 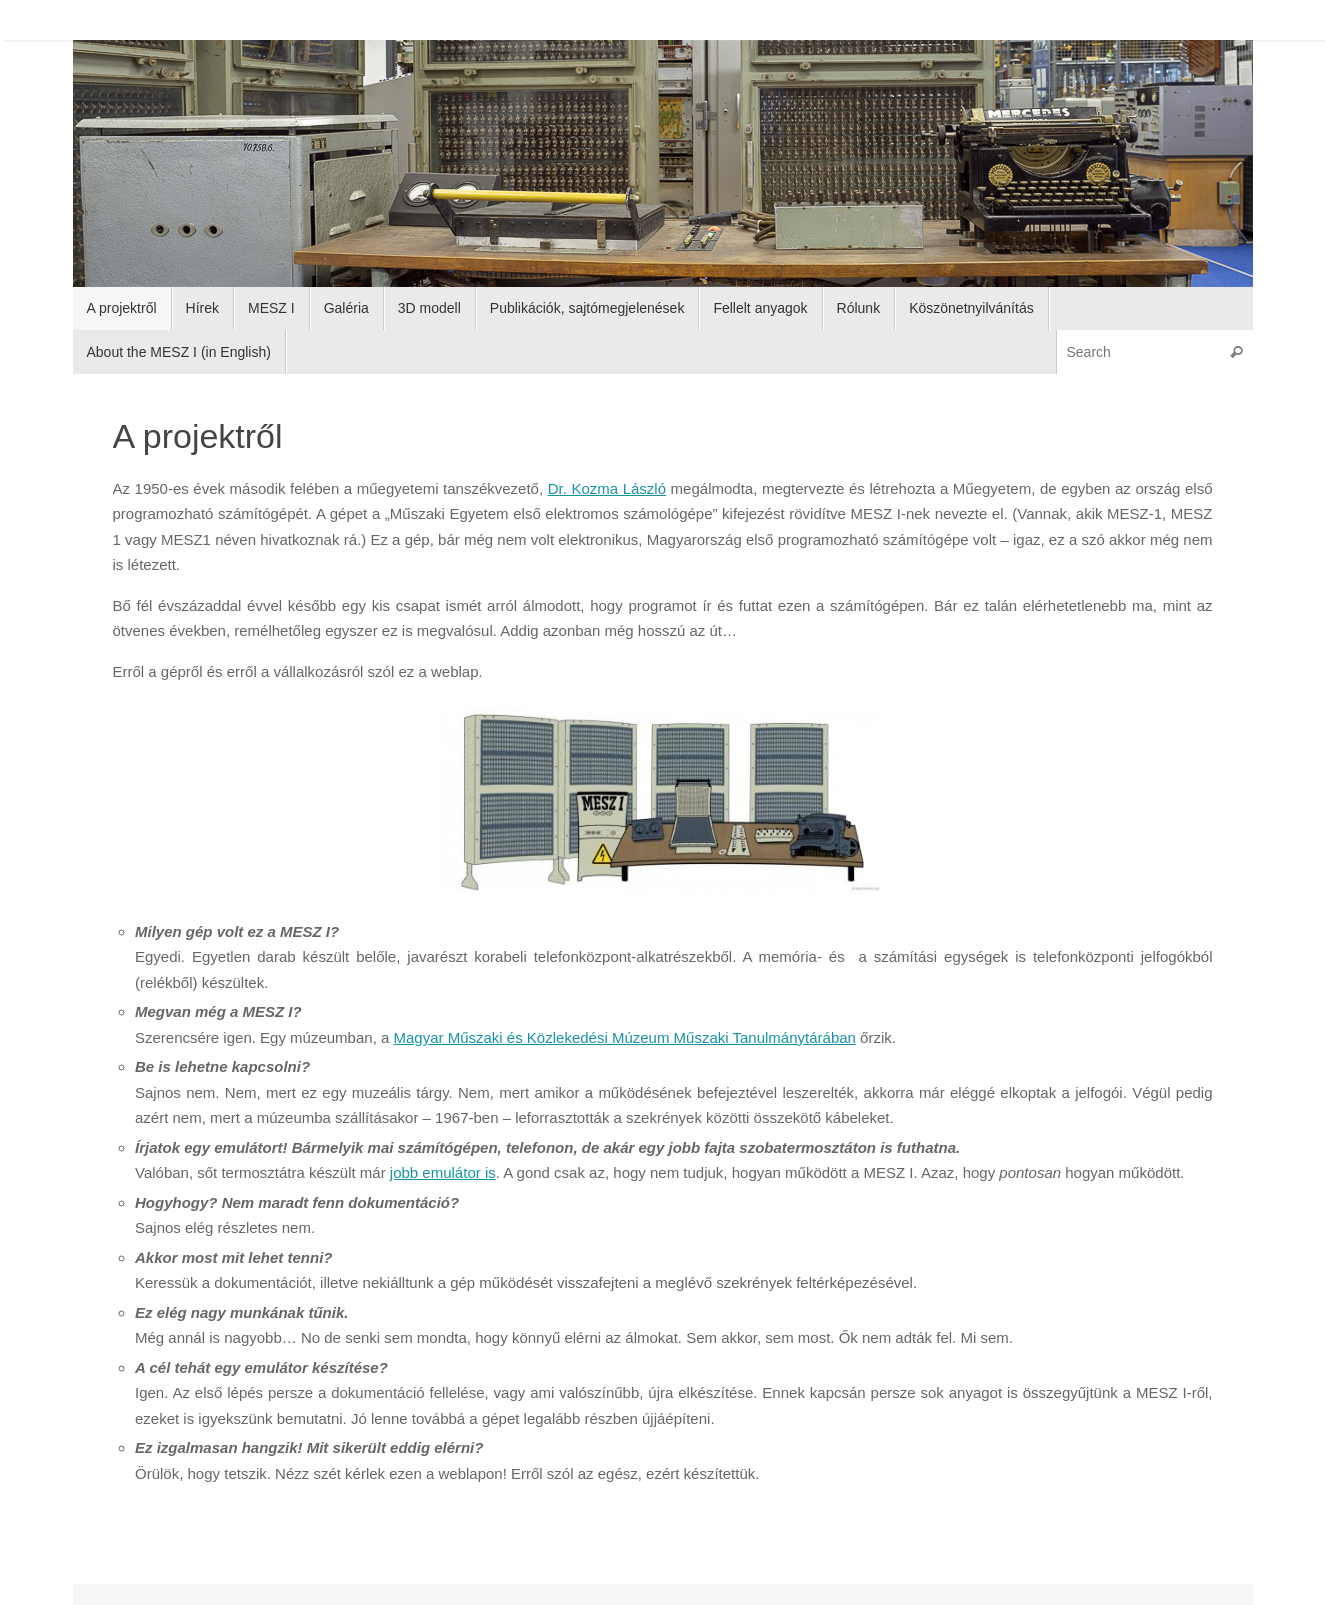 What do you see at coordinates (624, 1037) in the screenshot?
I see `Magyar Műszaki és Közlekedési Múzeum Műszaki Tanulmánytárában` at bounding box center [624, 1037].